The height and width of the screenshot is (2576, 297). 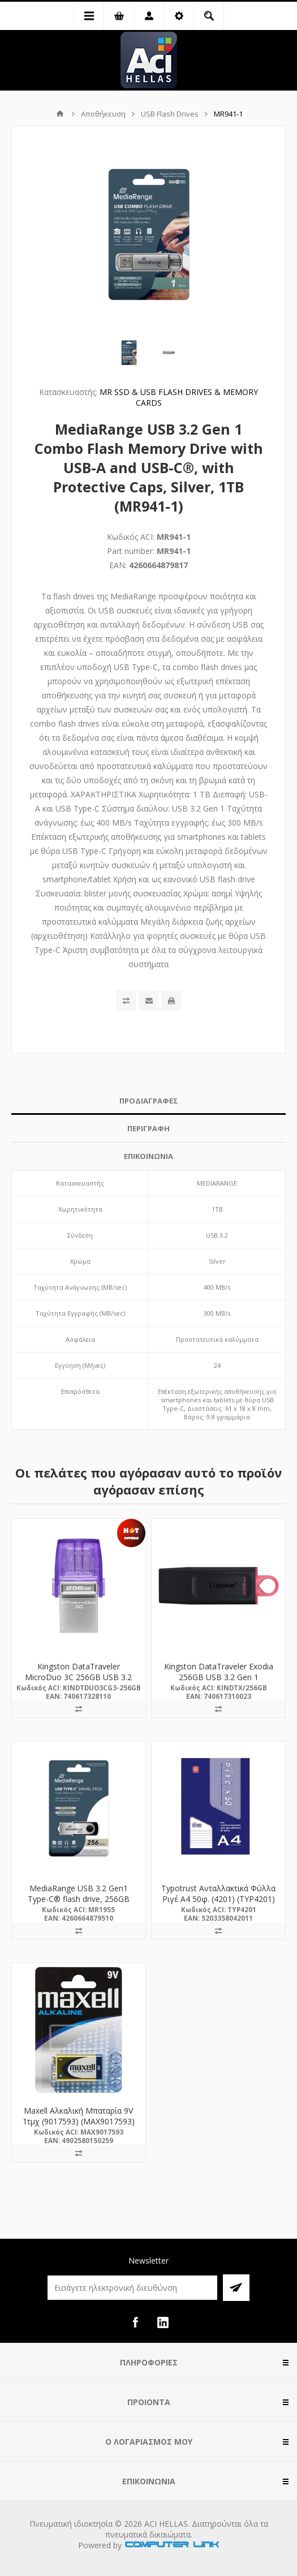 What do you see at coordinates (148, 1128) in the screenshot?
I see `ΠΕΡΙΓΡΑΦΗ [presentation]` at bounding box center [148, 1128].